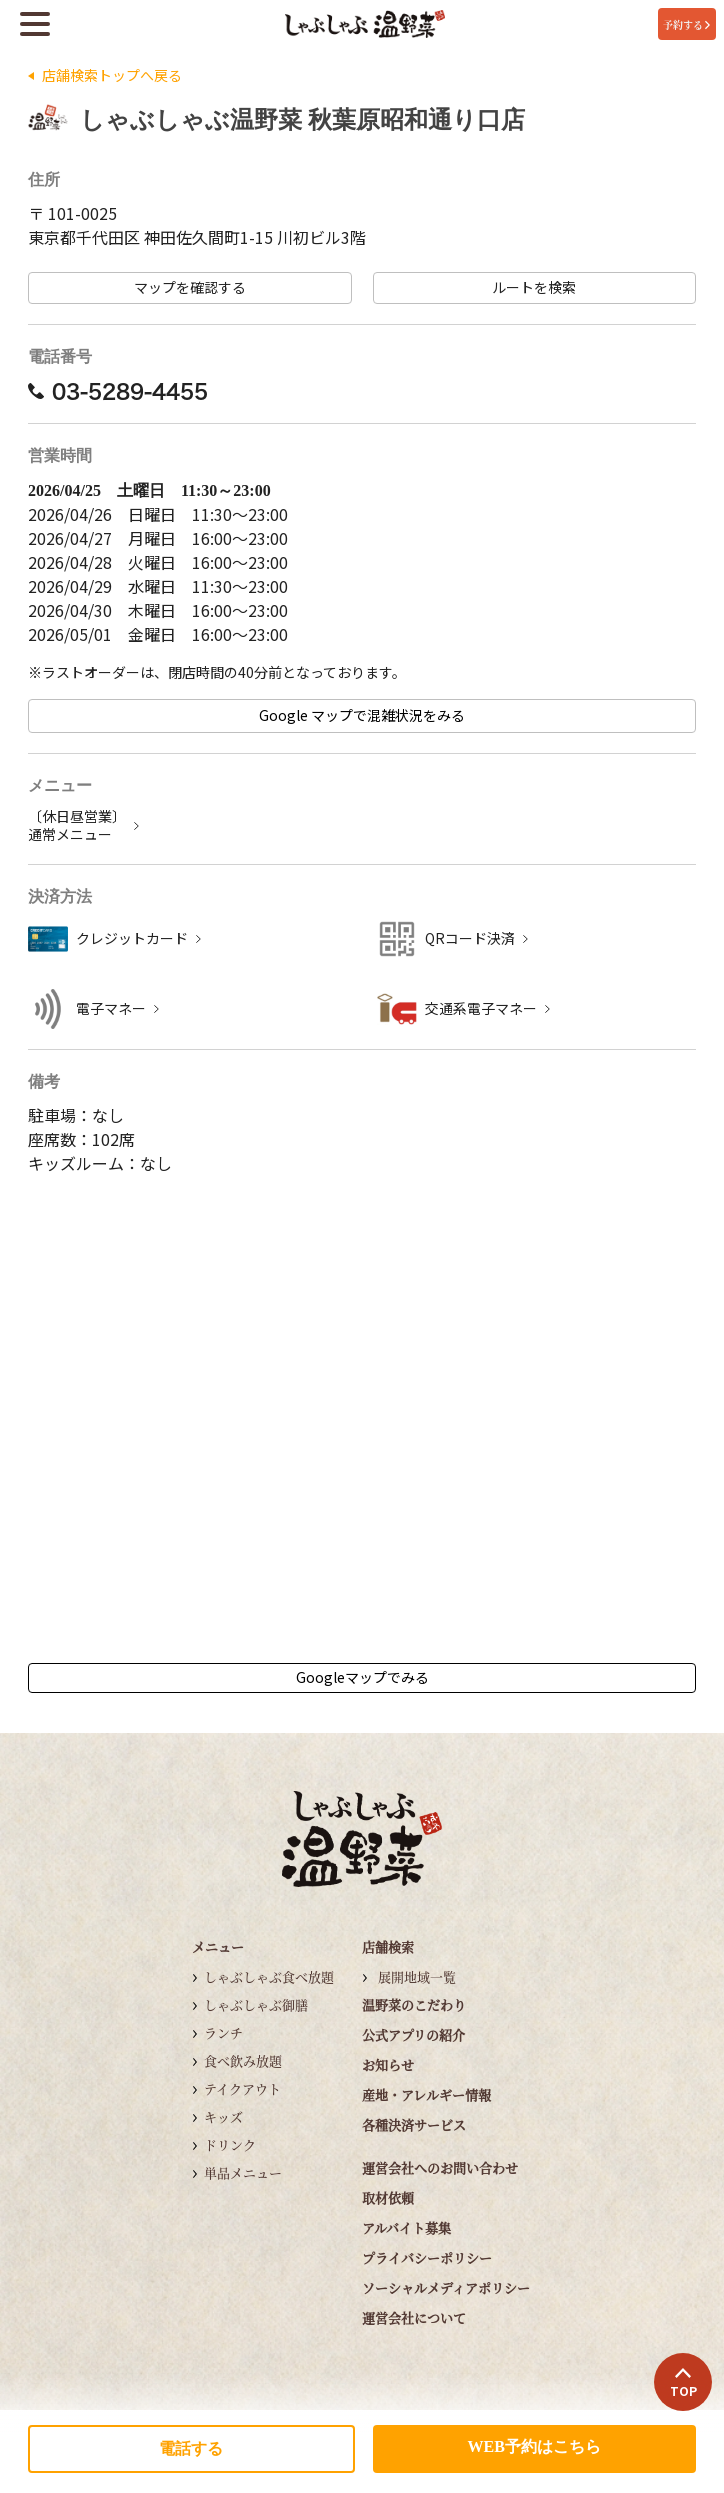  Describe the element at coordinates (534, 2446) in the screenshot. I see `WEB予約はこちら` at that location.